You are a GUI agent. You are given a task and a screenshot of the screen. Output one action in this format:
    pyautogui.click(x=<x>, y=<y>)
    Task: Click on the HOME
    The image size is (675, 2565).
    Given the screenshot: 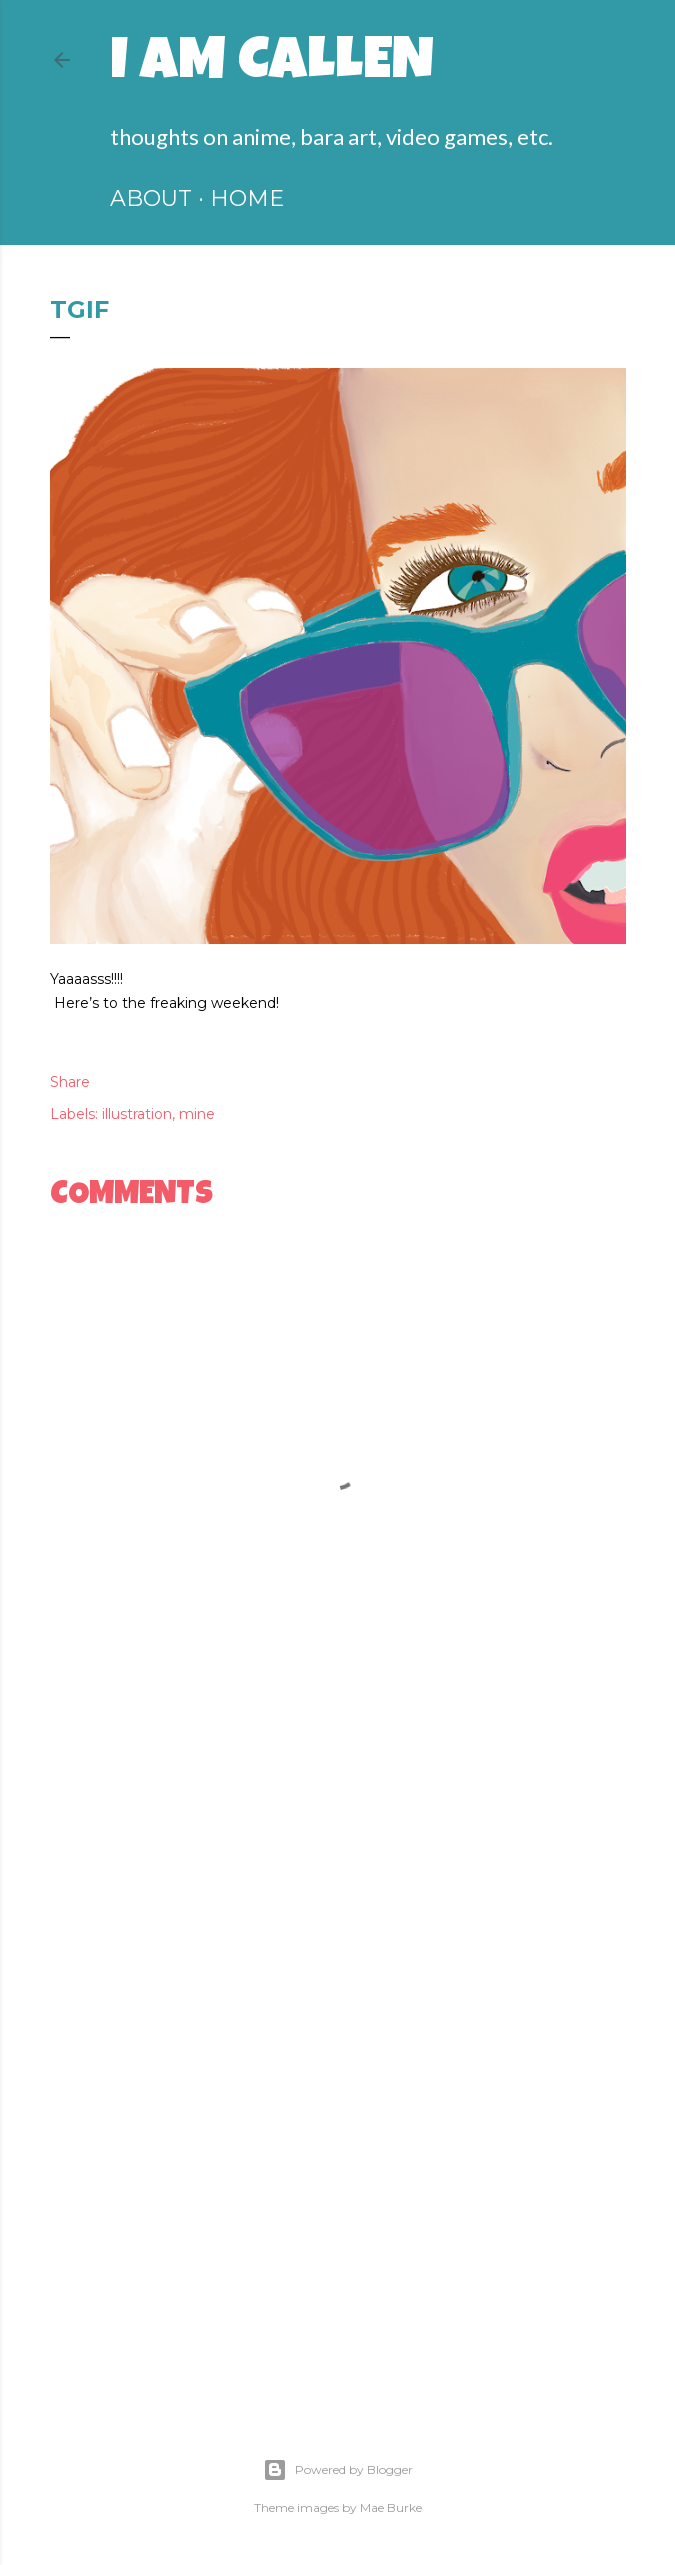 What is the action you would take?
    pyautogui.click(x=247, y=198)
    